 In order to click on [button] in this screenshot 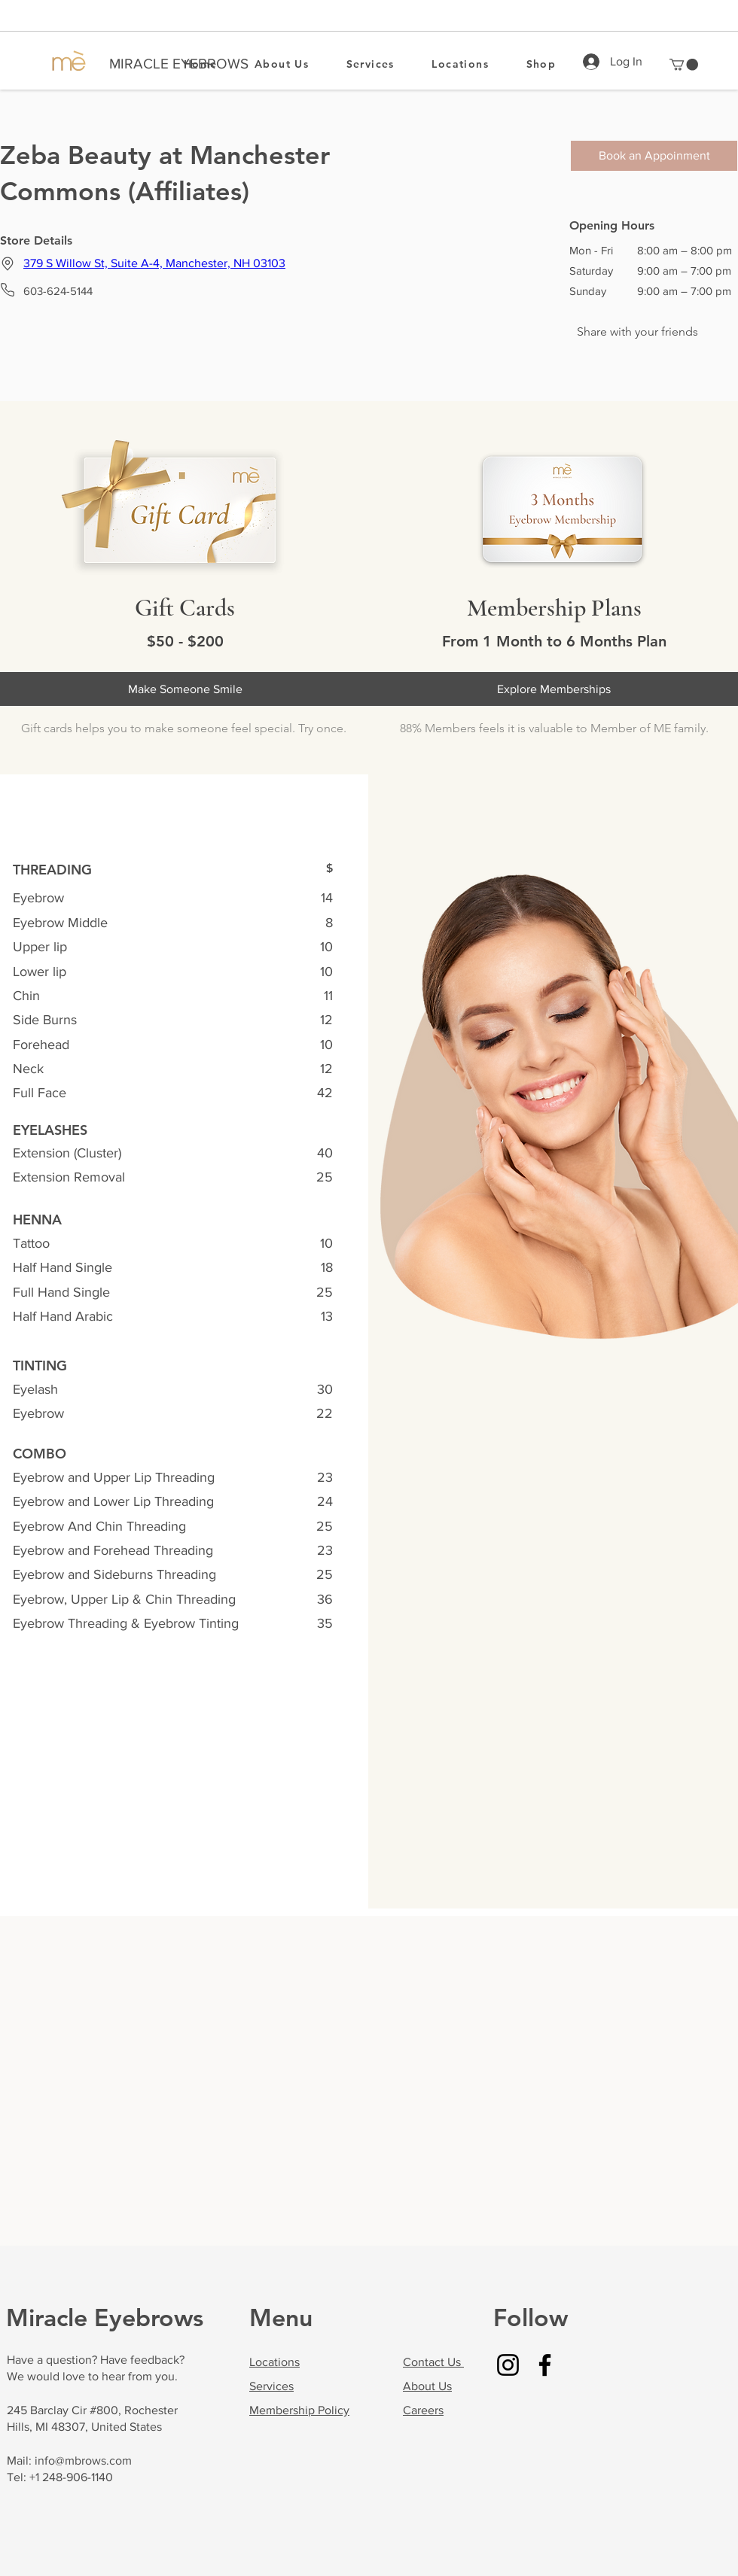, I will do `click(683, 65)`.